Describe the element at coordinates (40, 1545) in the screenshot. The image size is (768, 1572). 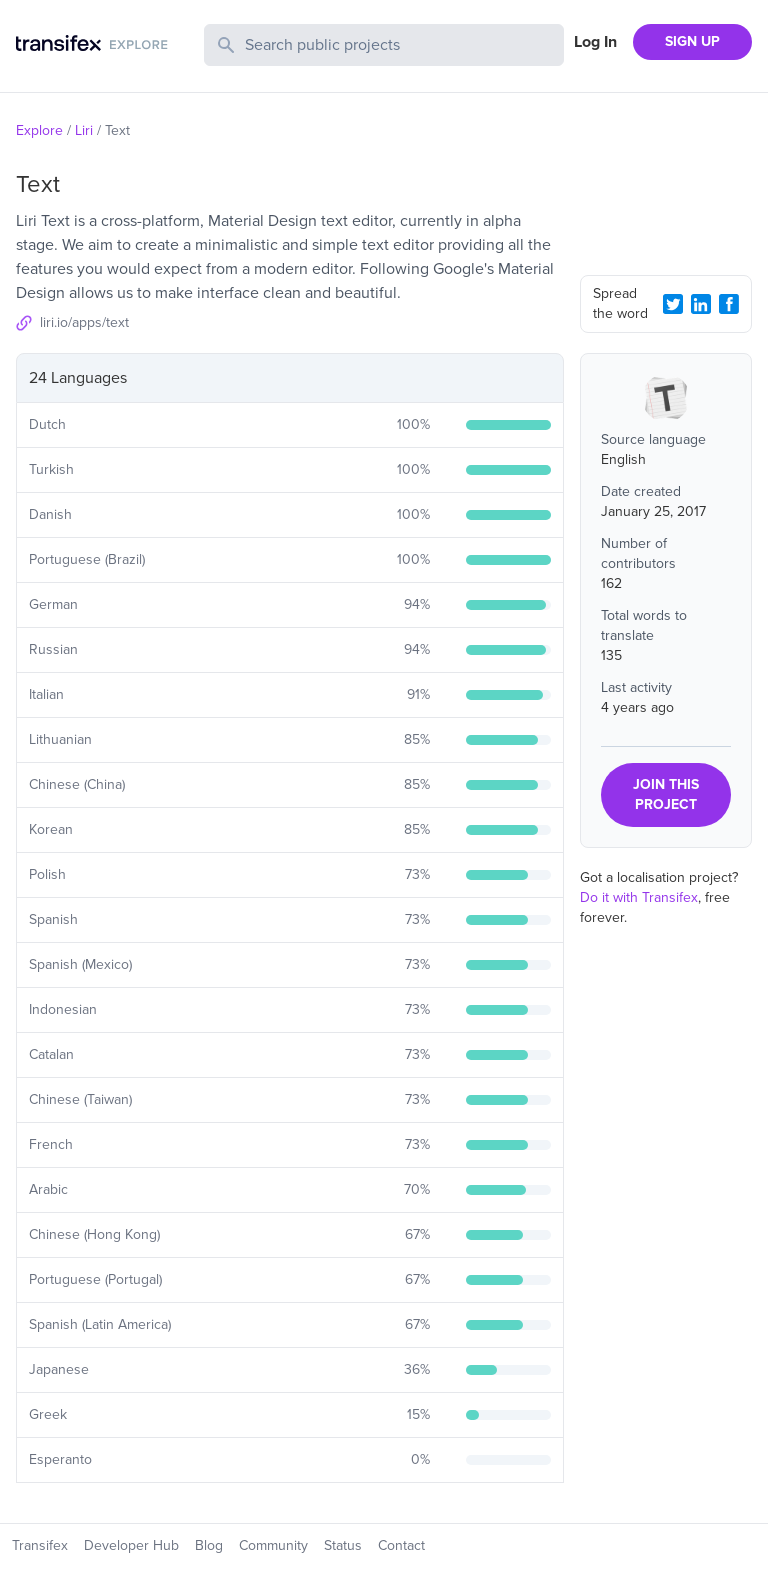
I see `Transifex` at that location.